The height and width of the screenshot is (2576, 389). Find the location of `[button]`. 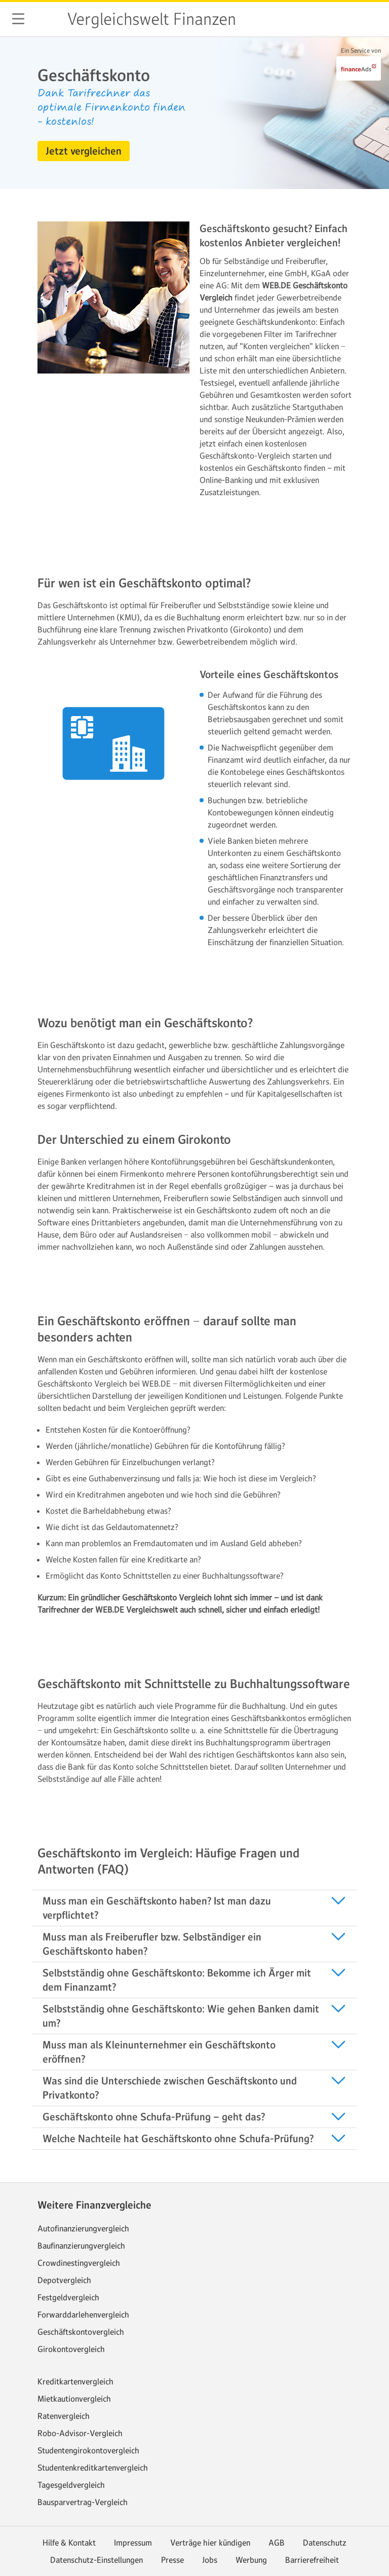

[button] is located at coordinates (18, 19).